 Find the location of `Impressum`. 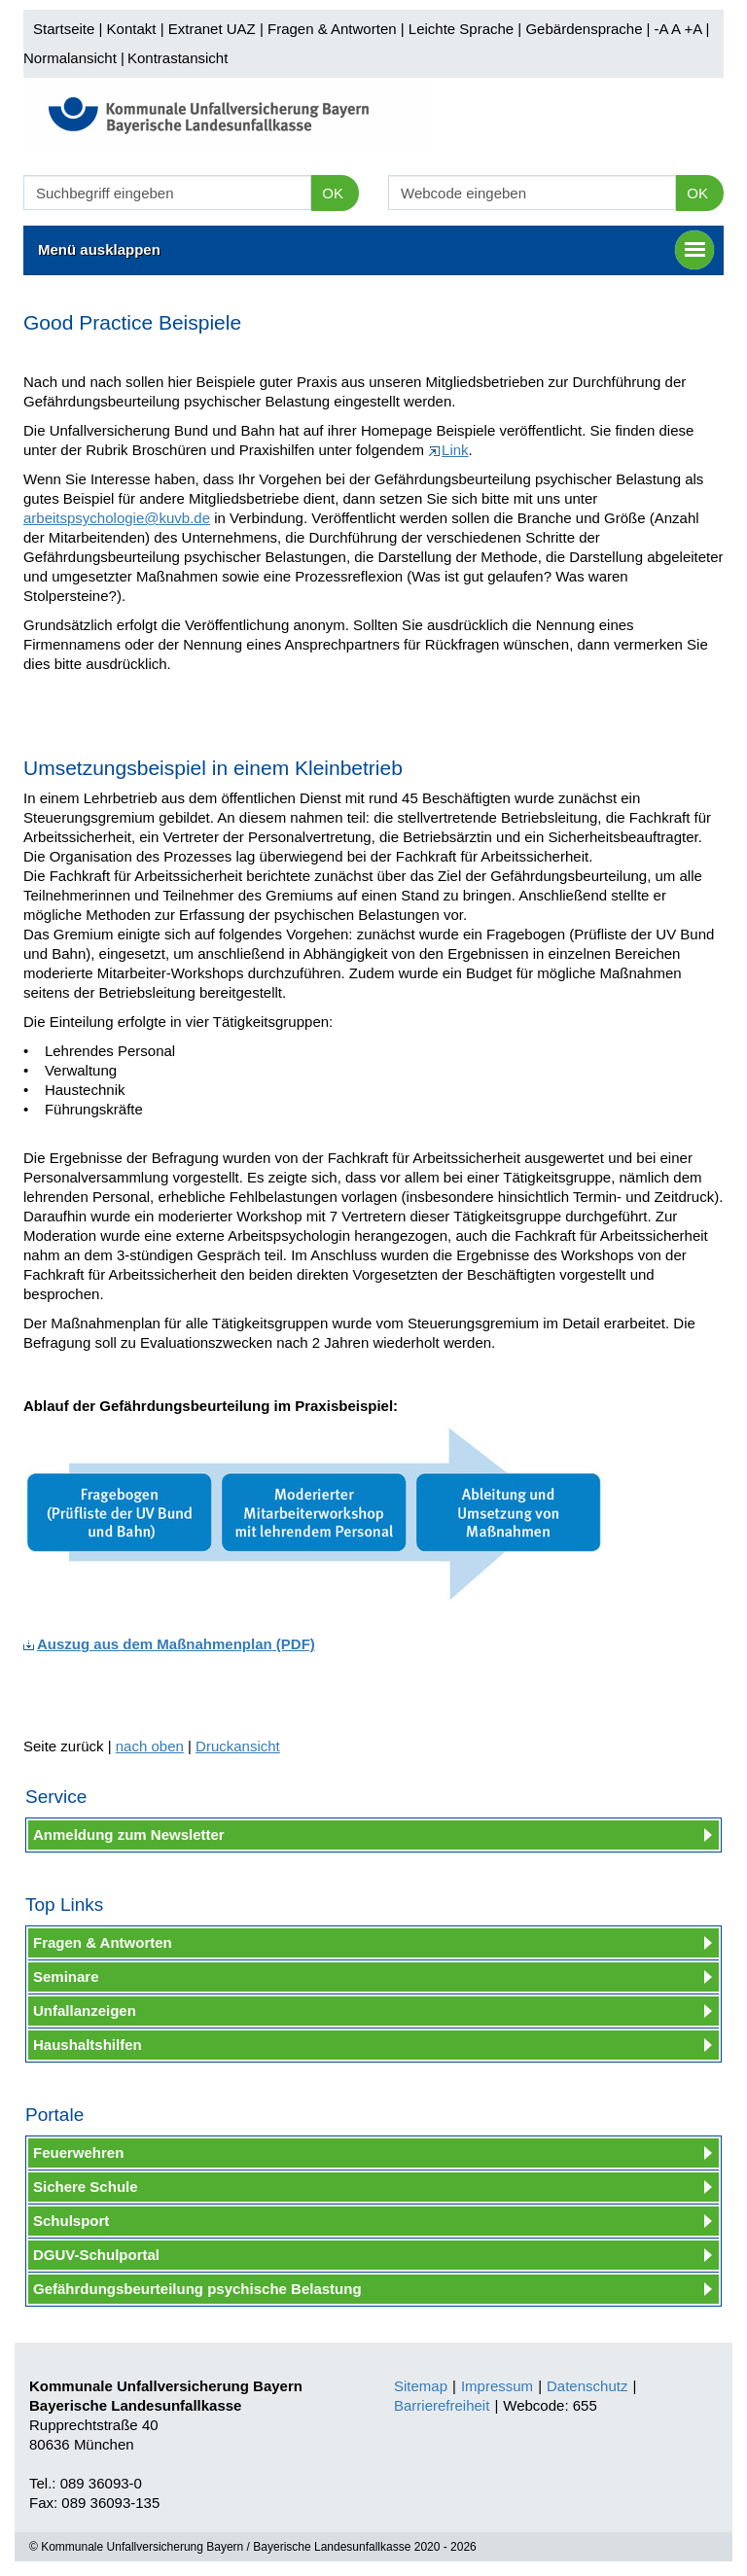

Impressum is located at coordinates (497, 2386).